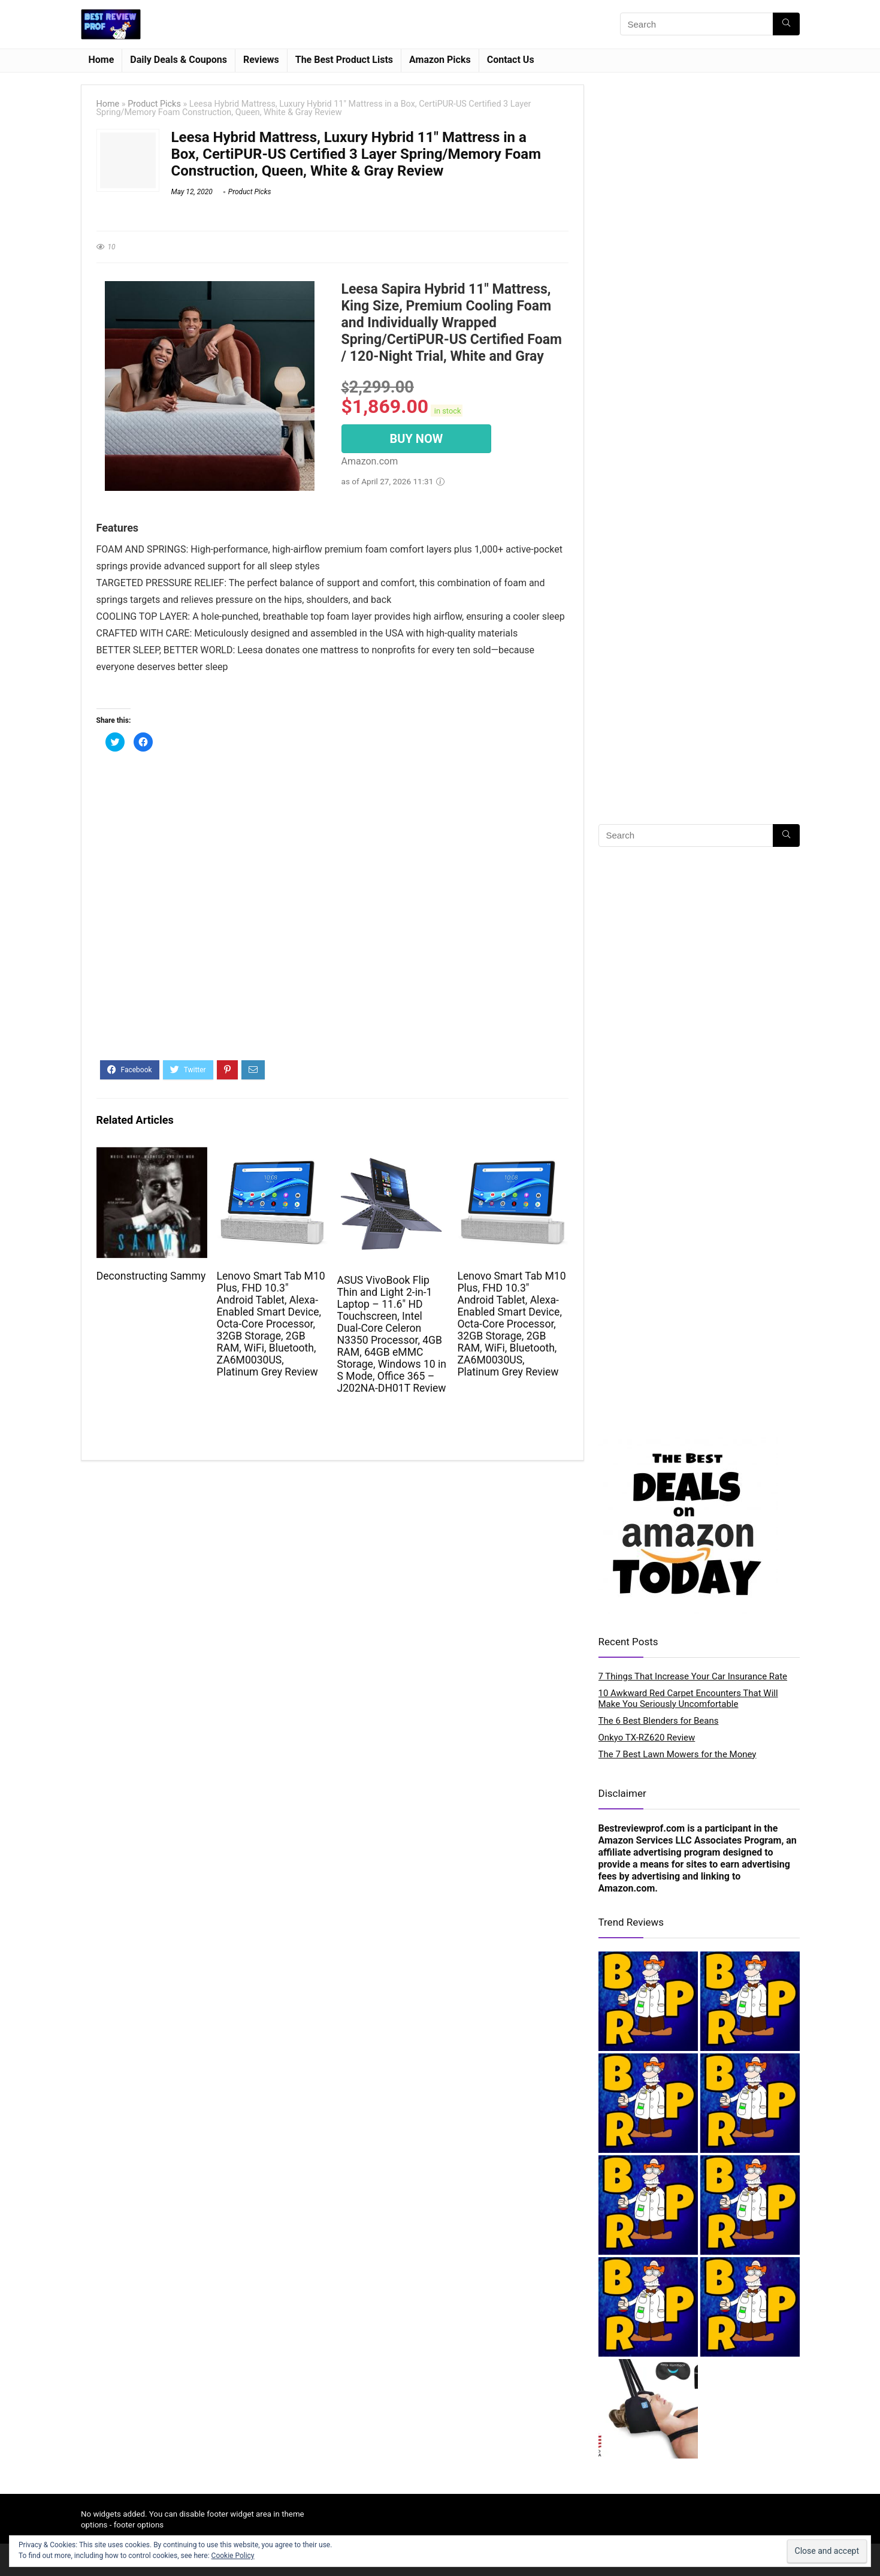 The width and height of the screenshot is (880, 2576). Describe the element at coordinates (688, 1698) in the screenshot. I see `10 Awkward Red Carpet Encounters That Will Make You Seriously Uncomfortable` at that location.